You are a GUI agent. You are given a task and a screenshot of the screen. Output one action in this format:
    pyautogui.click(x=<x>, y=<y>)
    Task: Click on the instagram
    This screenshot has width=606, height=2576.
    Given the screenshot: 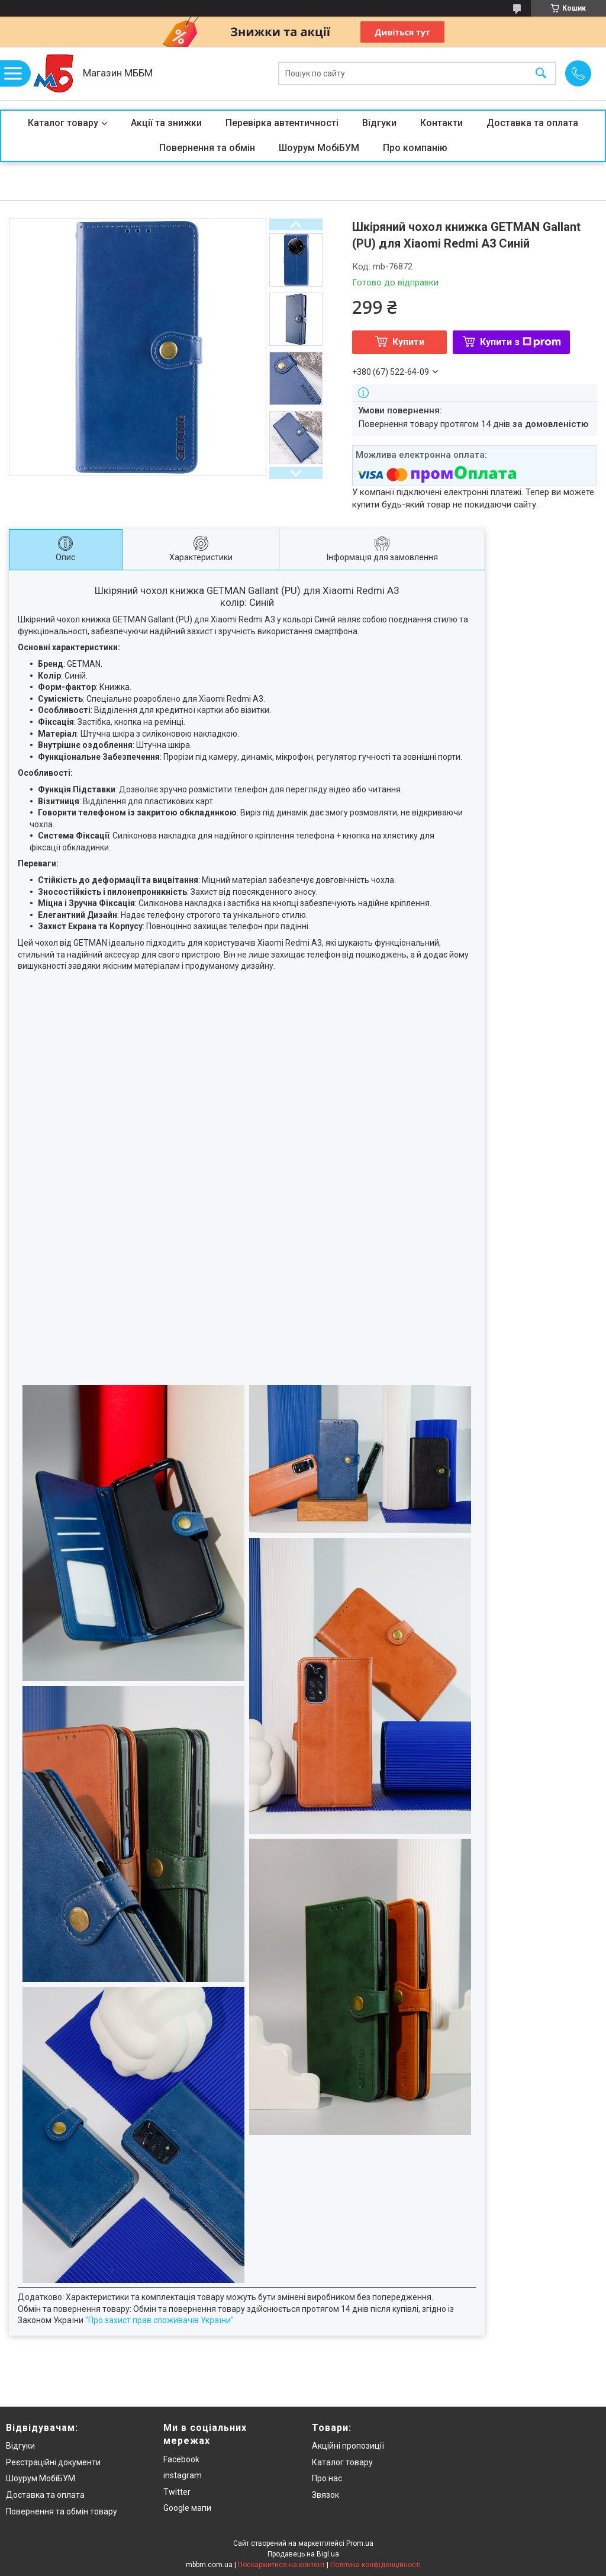 What is the action you would take?
    pyautogui.click(x=182, y=2475)
    